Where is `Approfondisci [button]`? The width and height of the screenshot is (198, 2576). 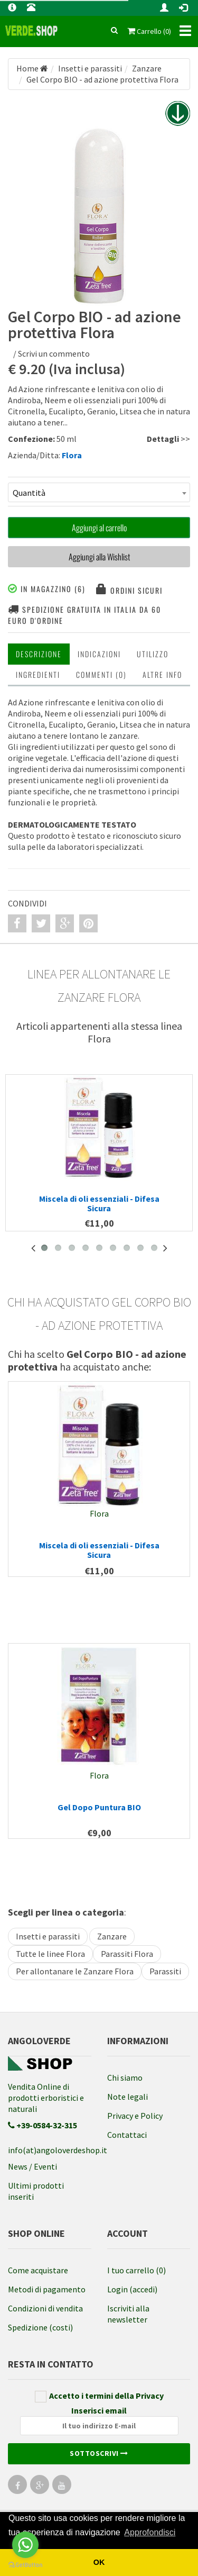
Approfondisci [button] is located at coordinates (149, 2532).